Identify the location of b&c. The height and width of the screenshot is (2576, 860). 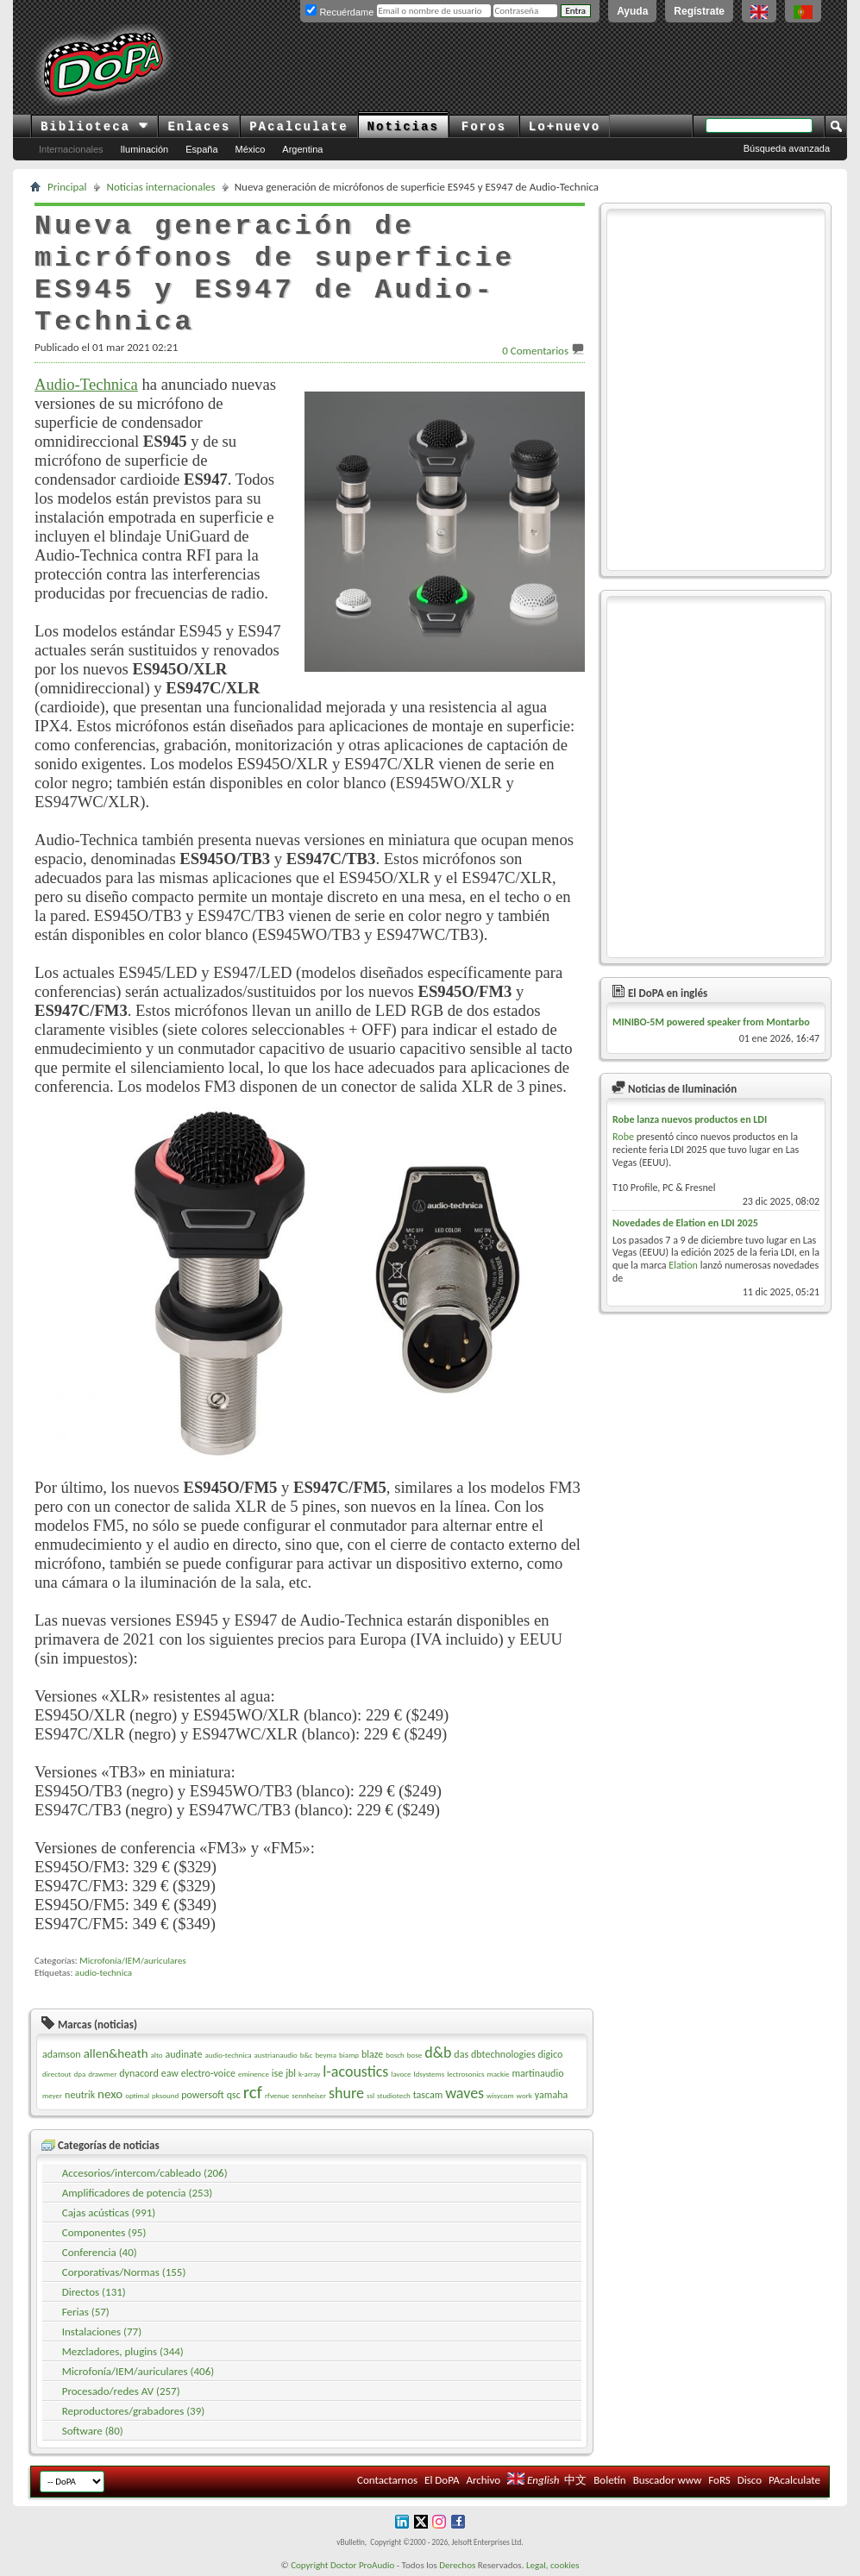
(306, 2054).